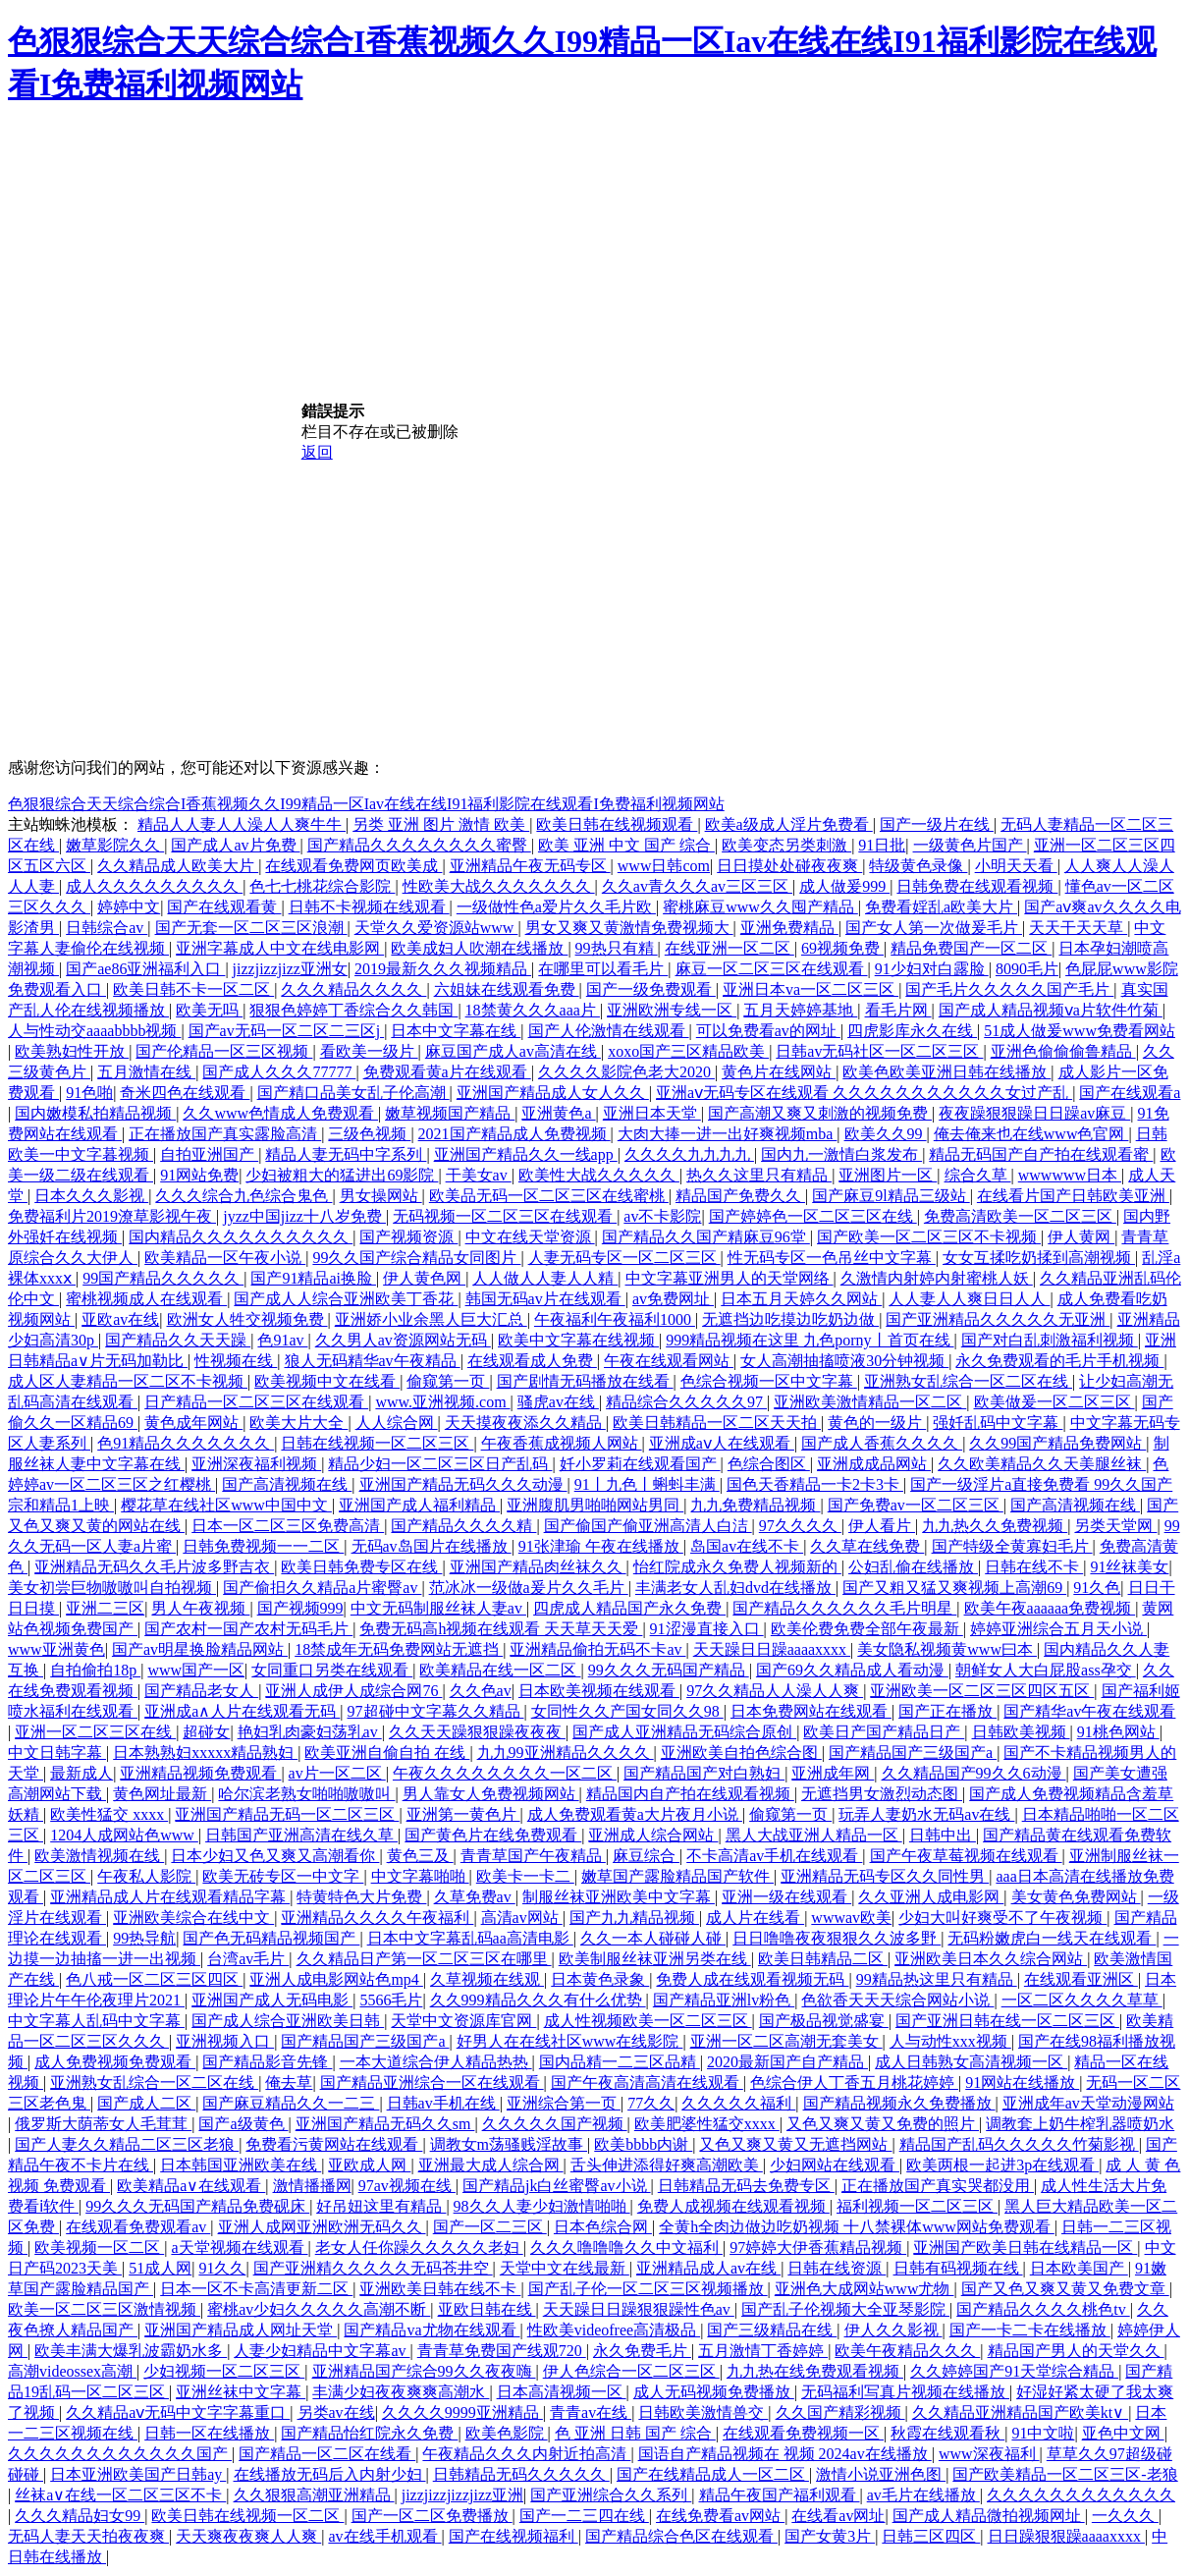 This screenshot has width=1189, height=2576. I want to click on 四虎影库永久在线, so click(912, 1030).